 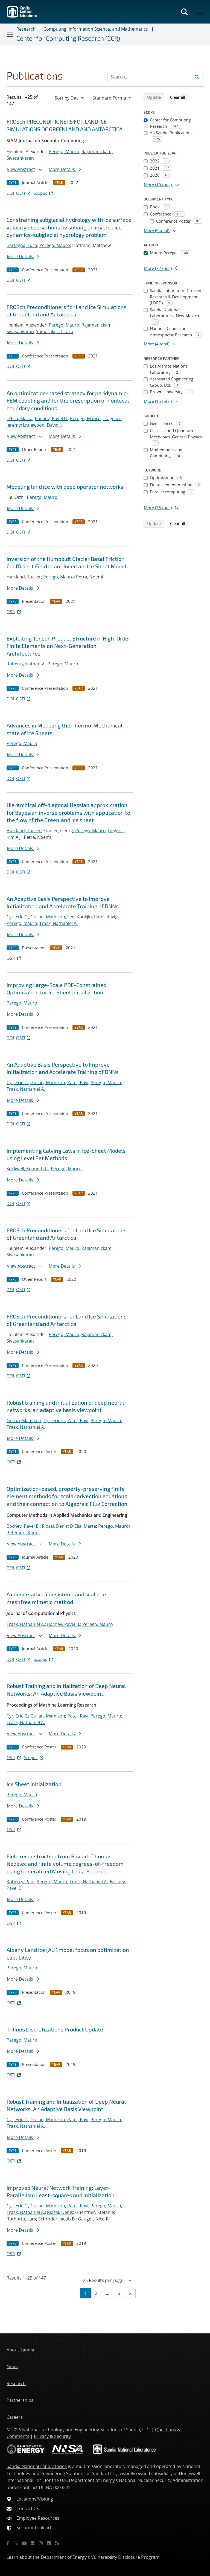 I want to click on Littlewood, David J., so click(x=42, y=425).